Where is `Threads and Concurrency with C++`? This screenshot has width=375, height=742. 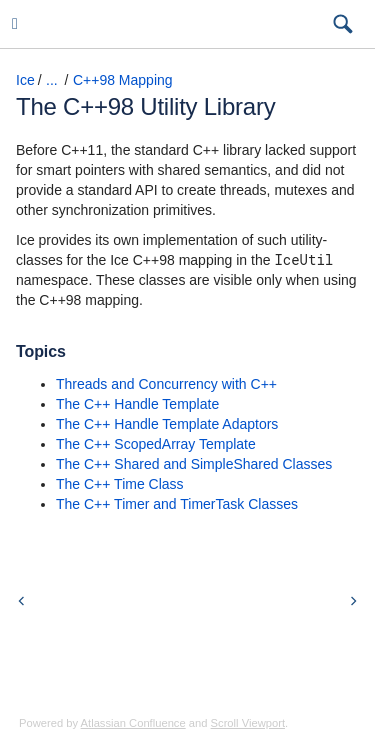
Threads and Concurrency with C++ is located at coordinates (166, 384).